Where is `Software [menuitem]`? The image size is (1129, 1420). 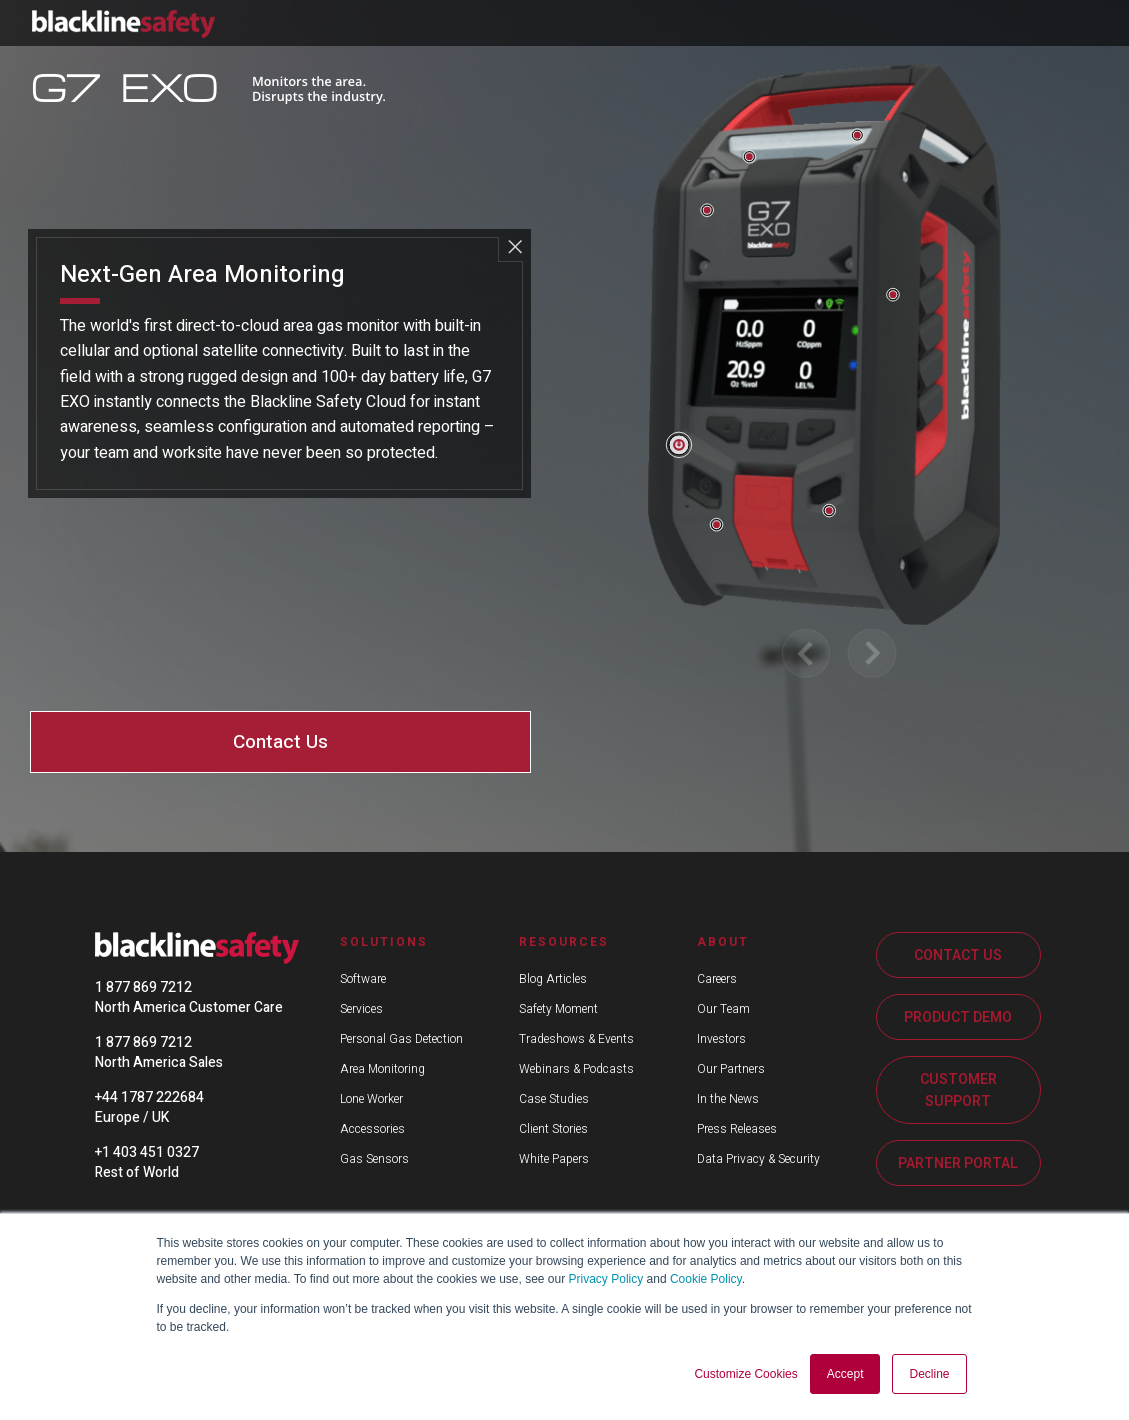 Software [menuitem] is located at coordinates (363, 979).